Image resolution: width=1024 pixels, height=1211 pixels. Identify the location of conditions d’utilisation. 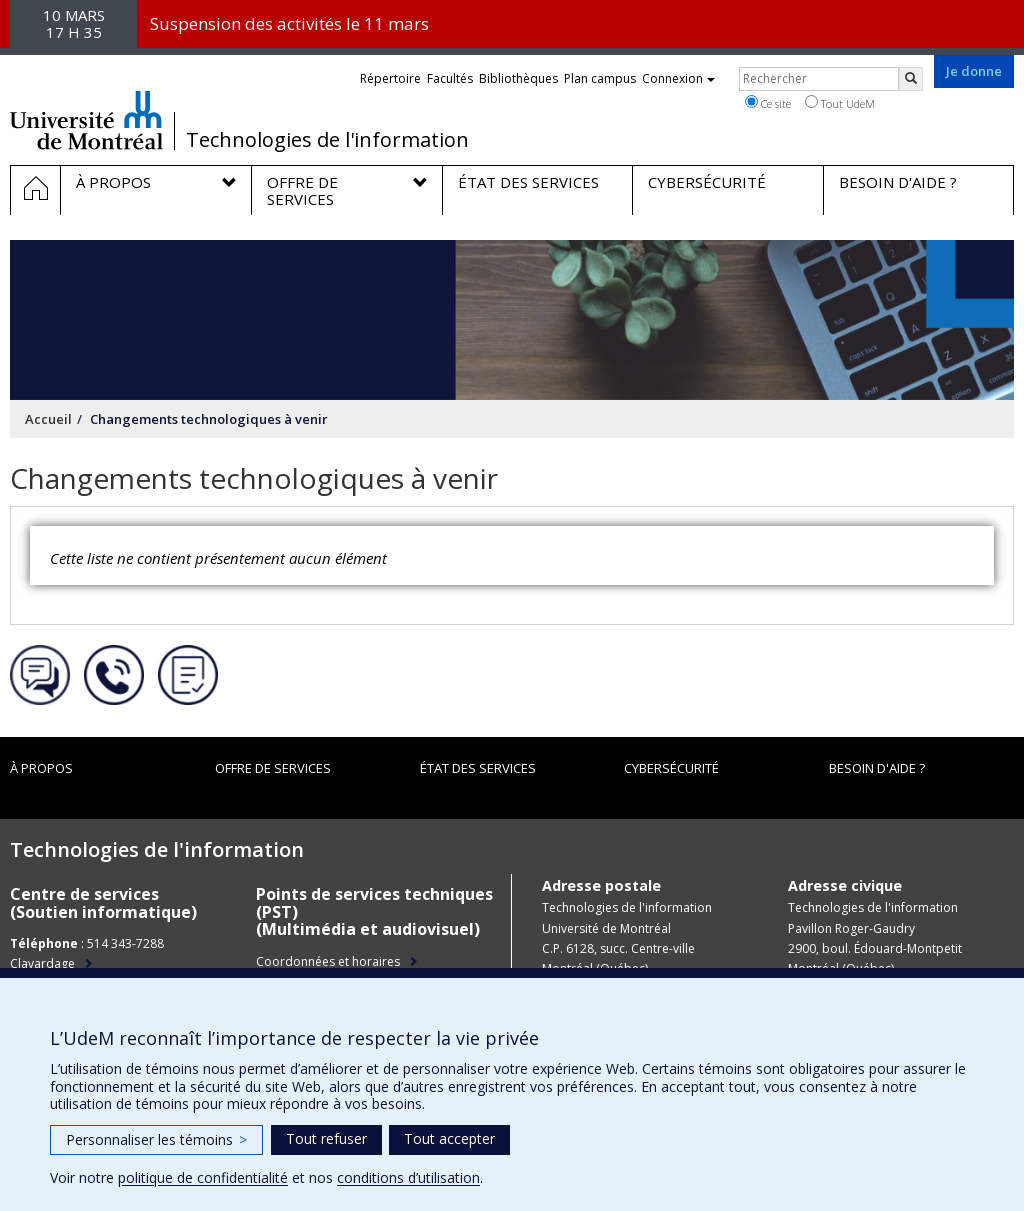
(408, 1177).